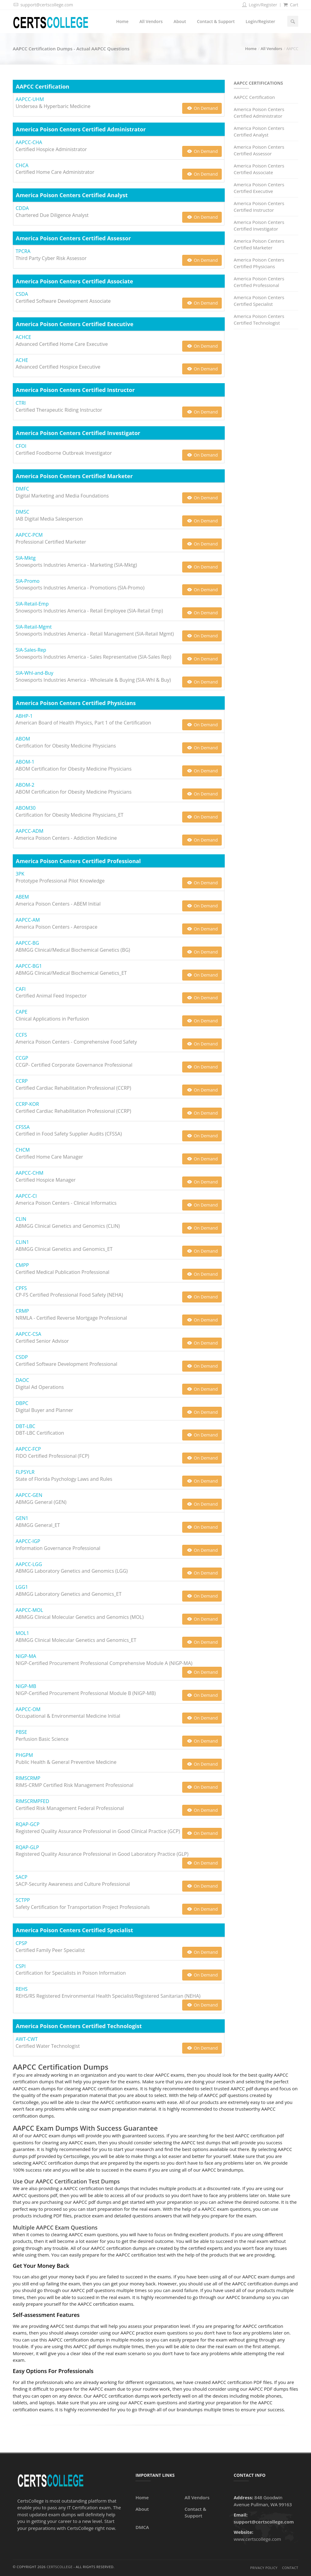  Describe the element at coordinates (23, 251) in the screenshot. I see `TPCRA` at that location.